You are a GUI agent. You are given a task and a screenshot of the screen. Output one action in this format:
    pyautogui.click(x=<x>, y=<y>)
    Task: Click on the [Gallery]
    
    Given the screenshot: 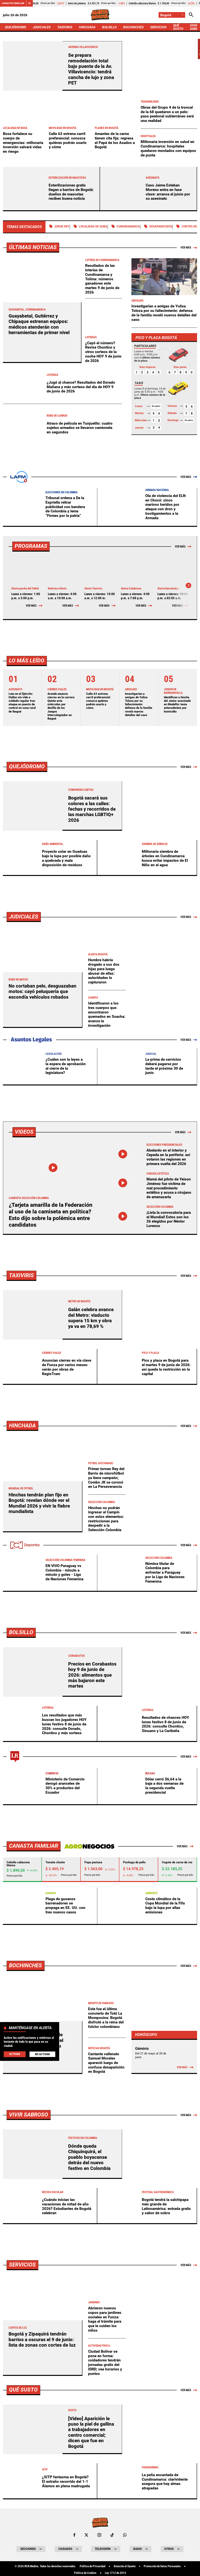 What is the action you would take?
    pyautogui.click(x=100, y=582)
    